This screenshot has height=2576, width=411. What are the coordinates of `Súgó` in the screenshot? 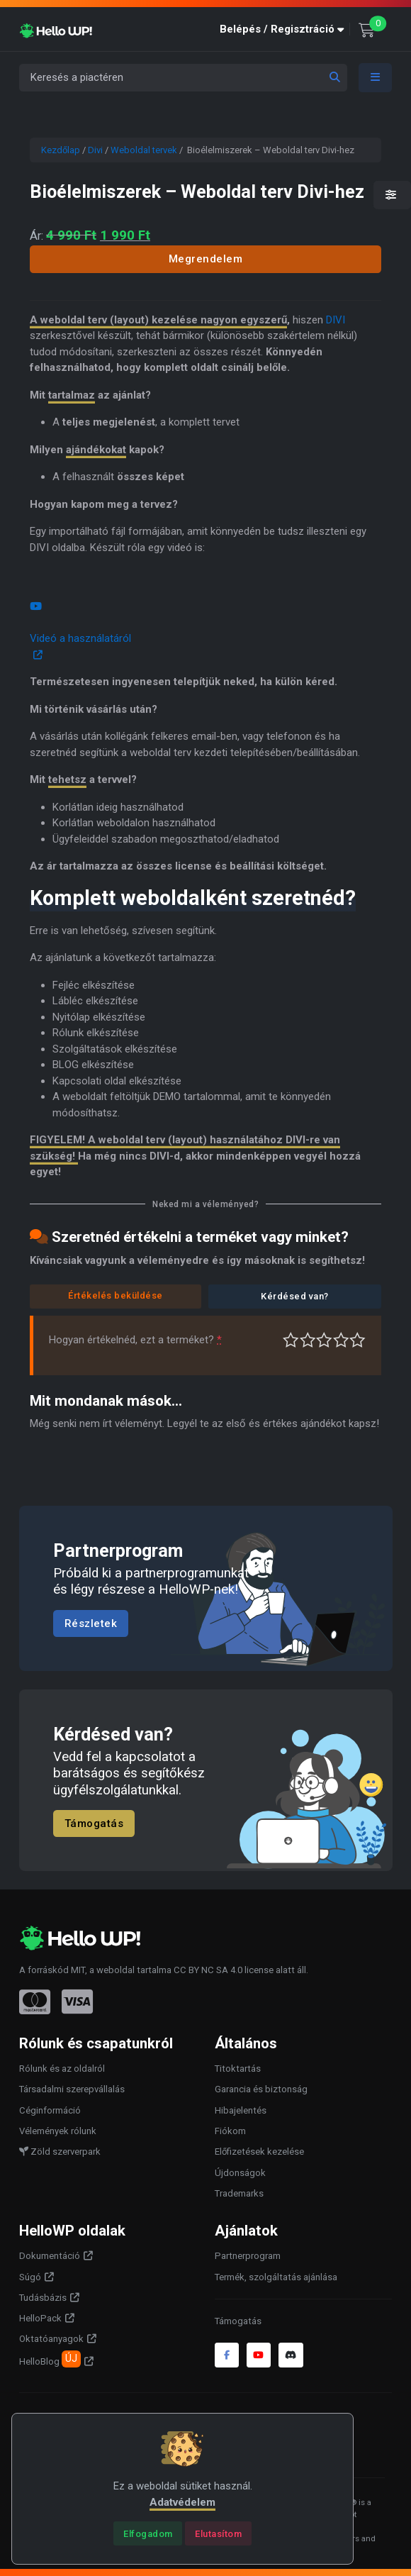 It's located at (30, 2277).